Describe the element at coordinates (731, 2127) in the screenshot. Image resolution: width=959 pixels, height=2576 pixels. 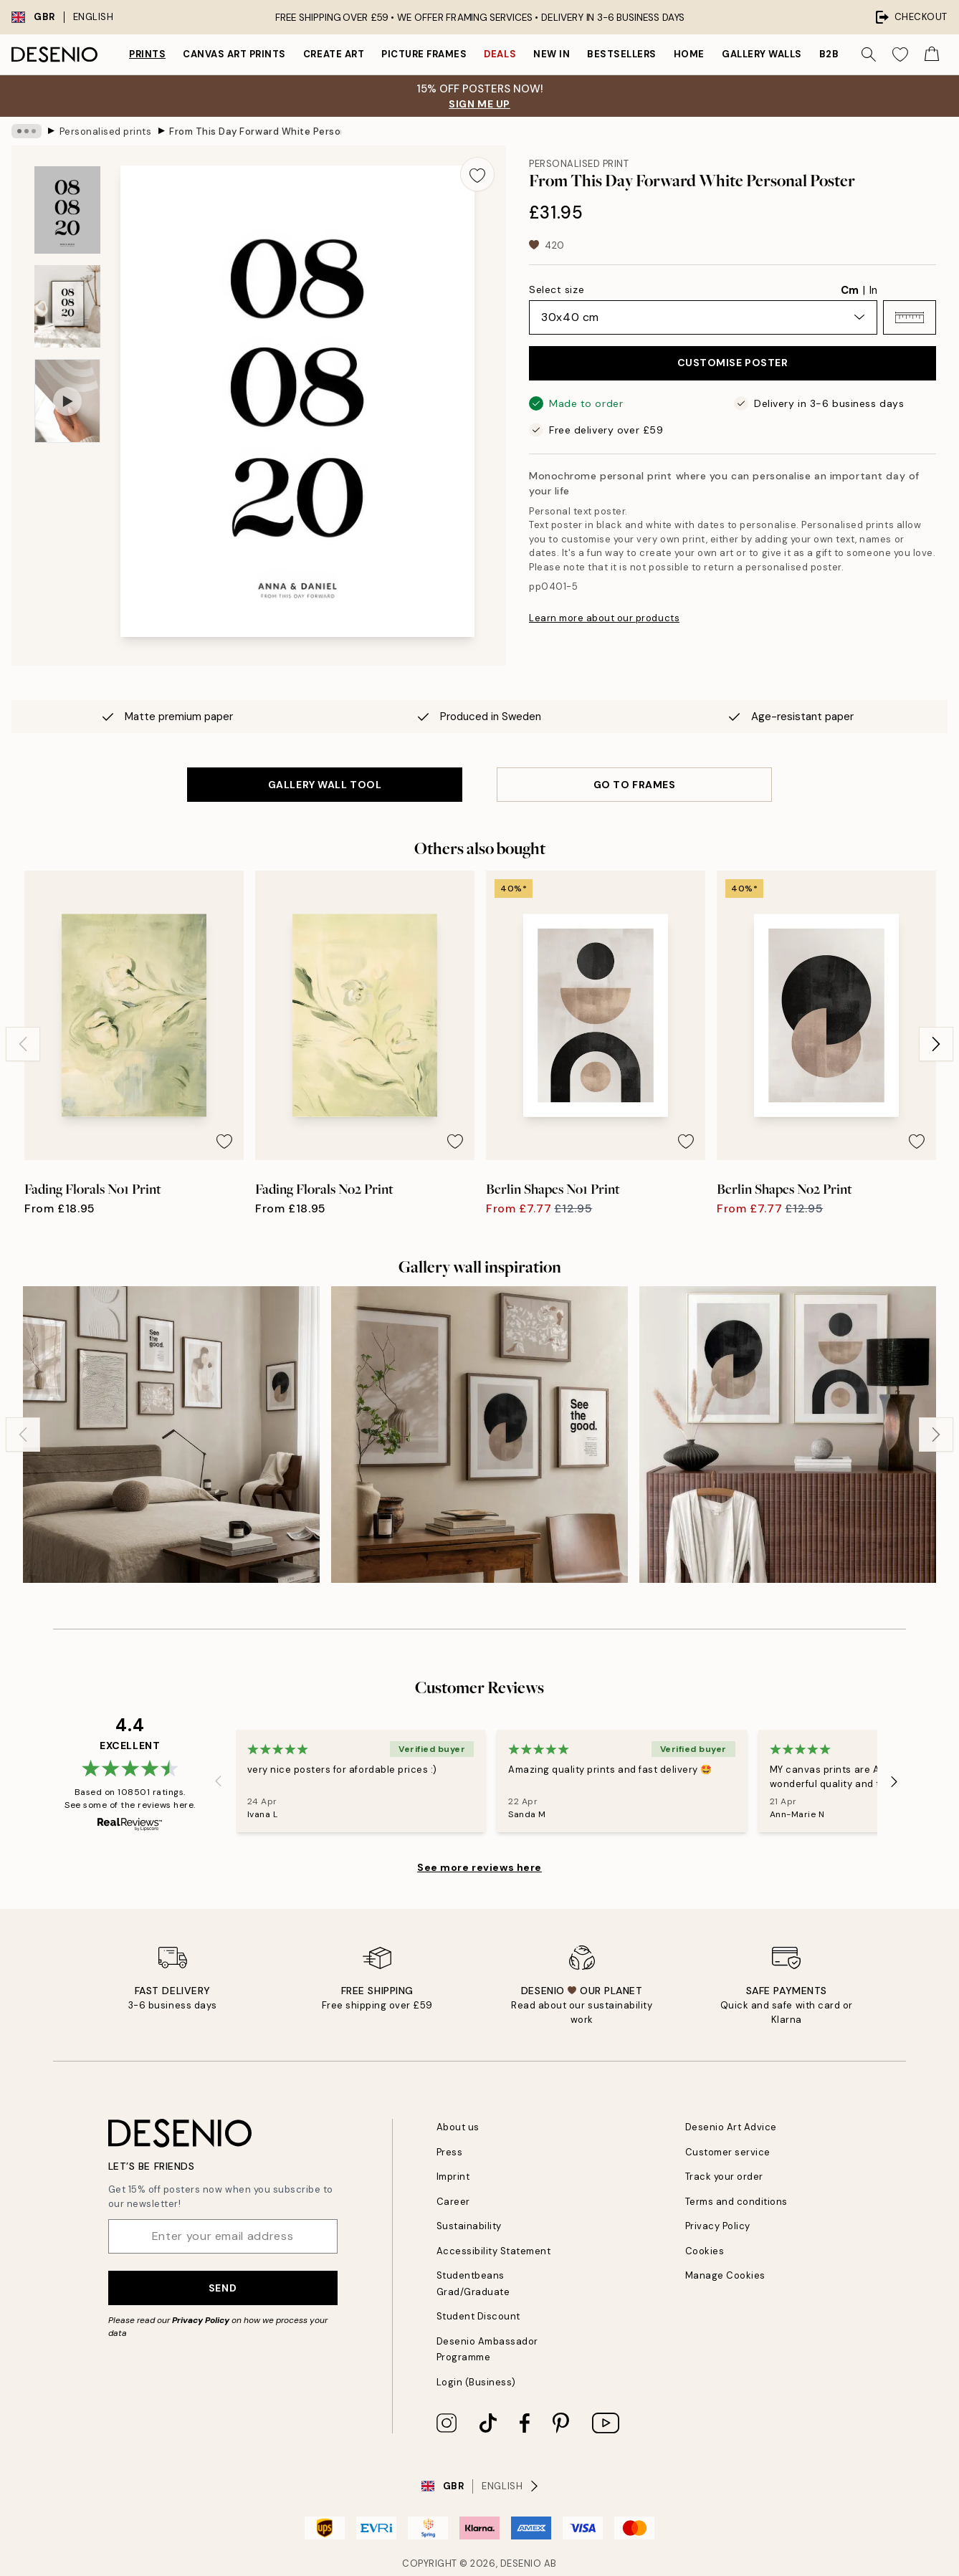
I see `Desenio Art Advice` at that location.